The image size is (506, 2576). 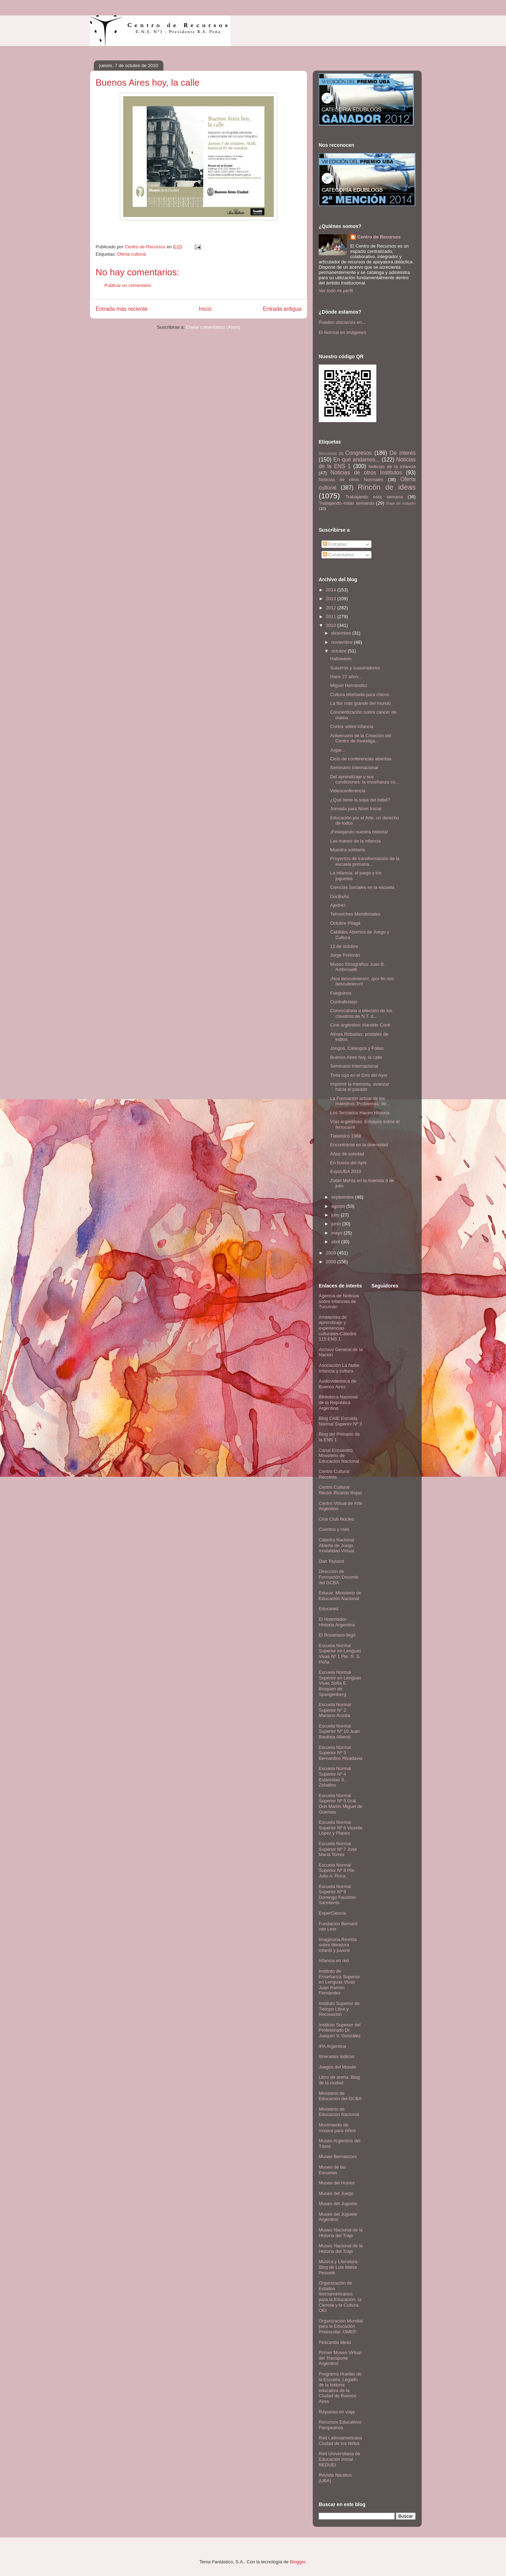 What do you see at coordinates (336, 2193) in the screenshot?
I see `Museo del Juego` at bounding box center [336, 2193].